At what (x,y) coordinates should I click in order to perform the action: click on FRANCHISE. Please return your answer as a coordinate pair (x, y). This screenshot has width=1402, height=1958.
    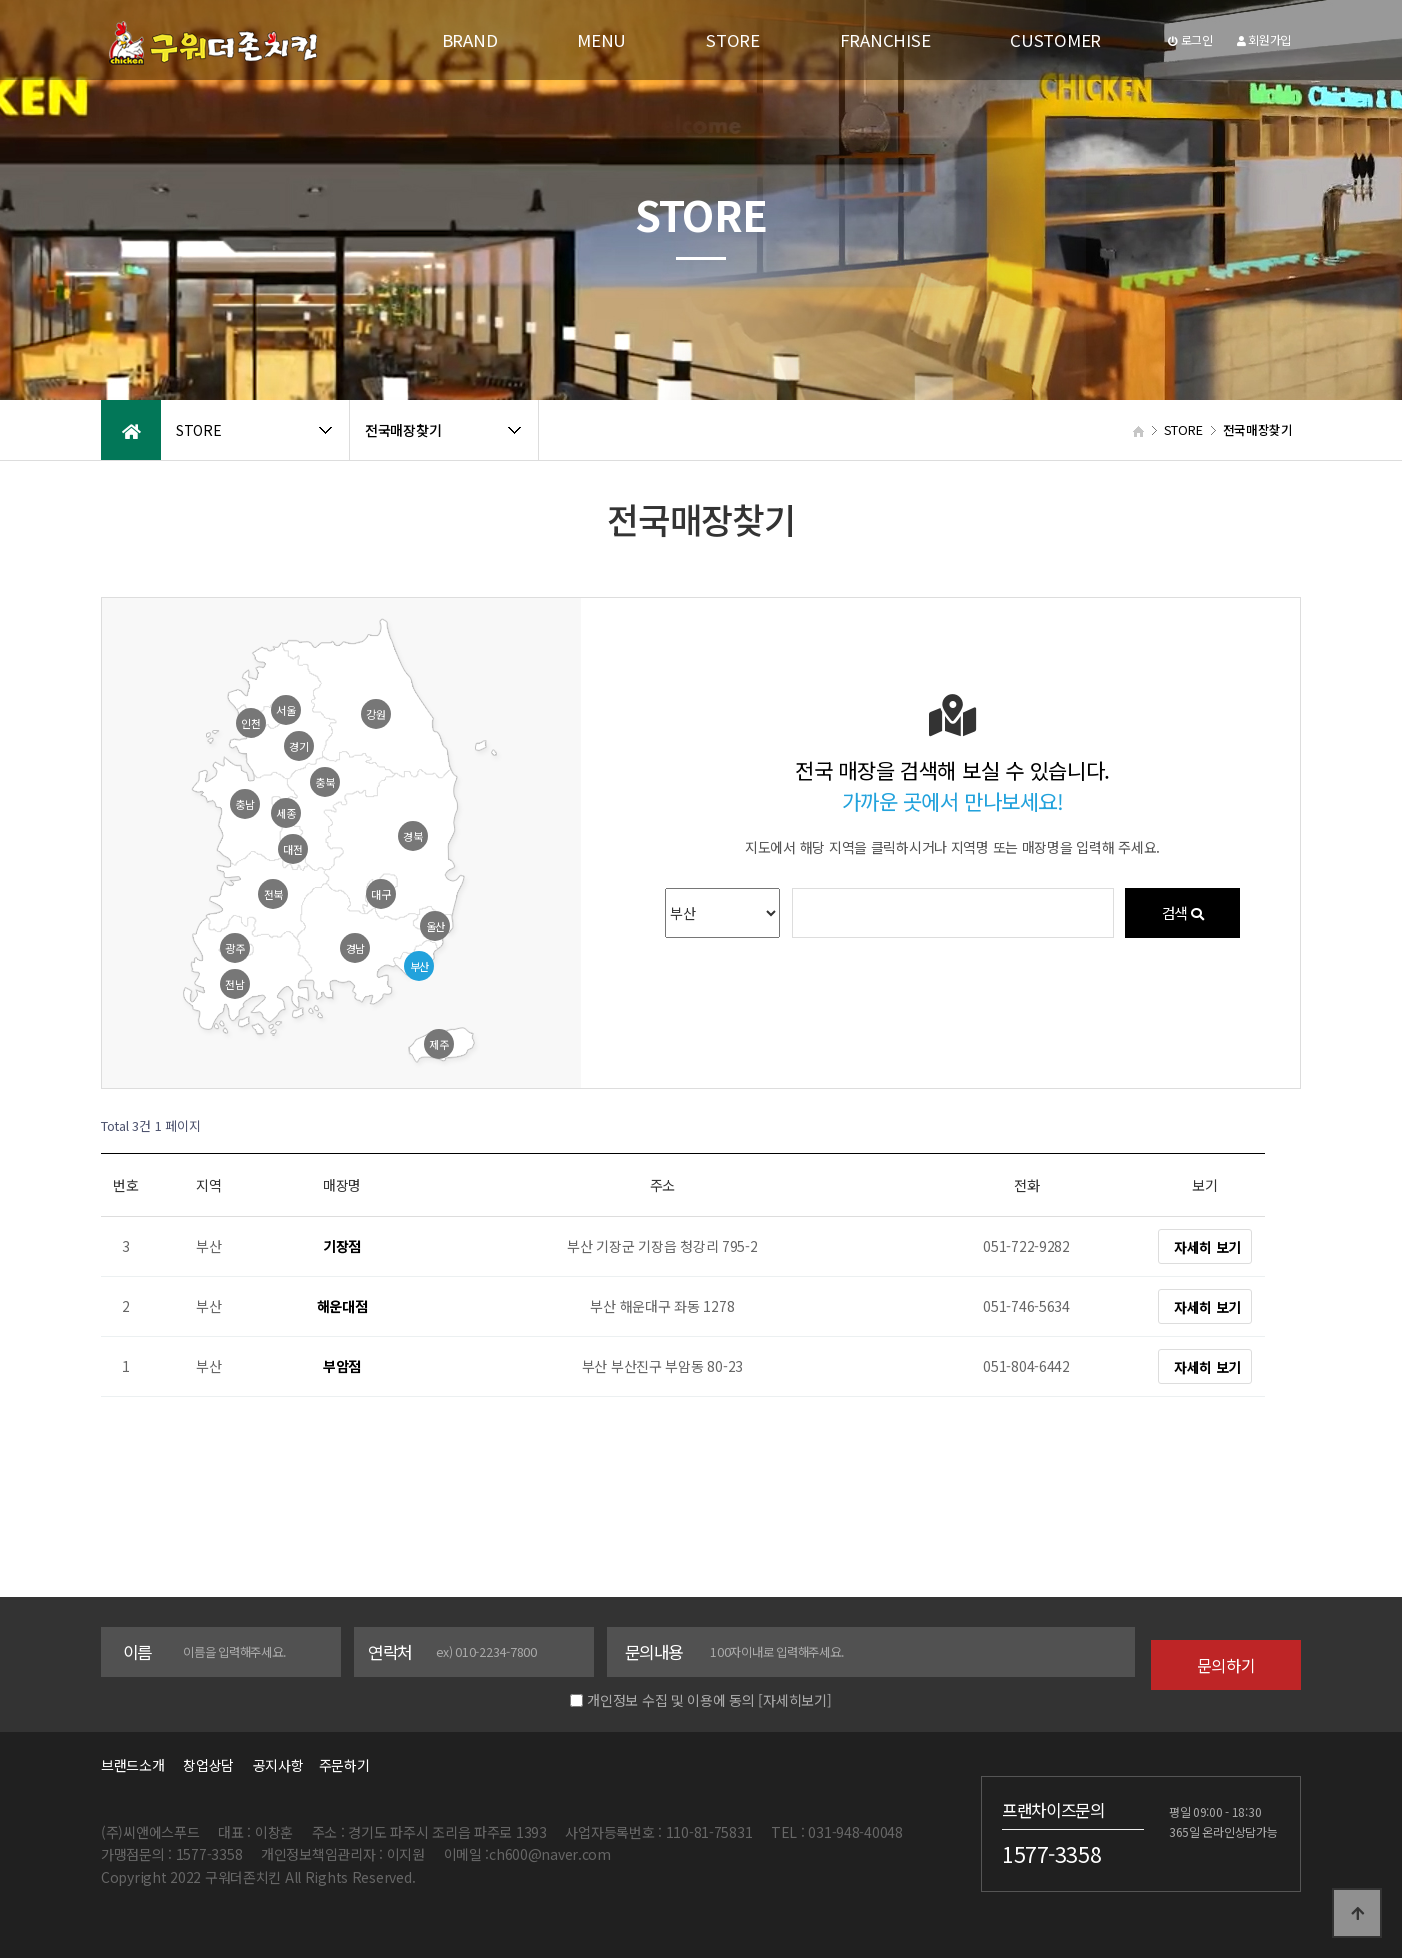
    Looking at the image, I should click on (885, 40).